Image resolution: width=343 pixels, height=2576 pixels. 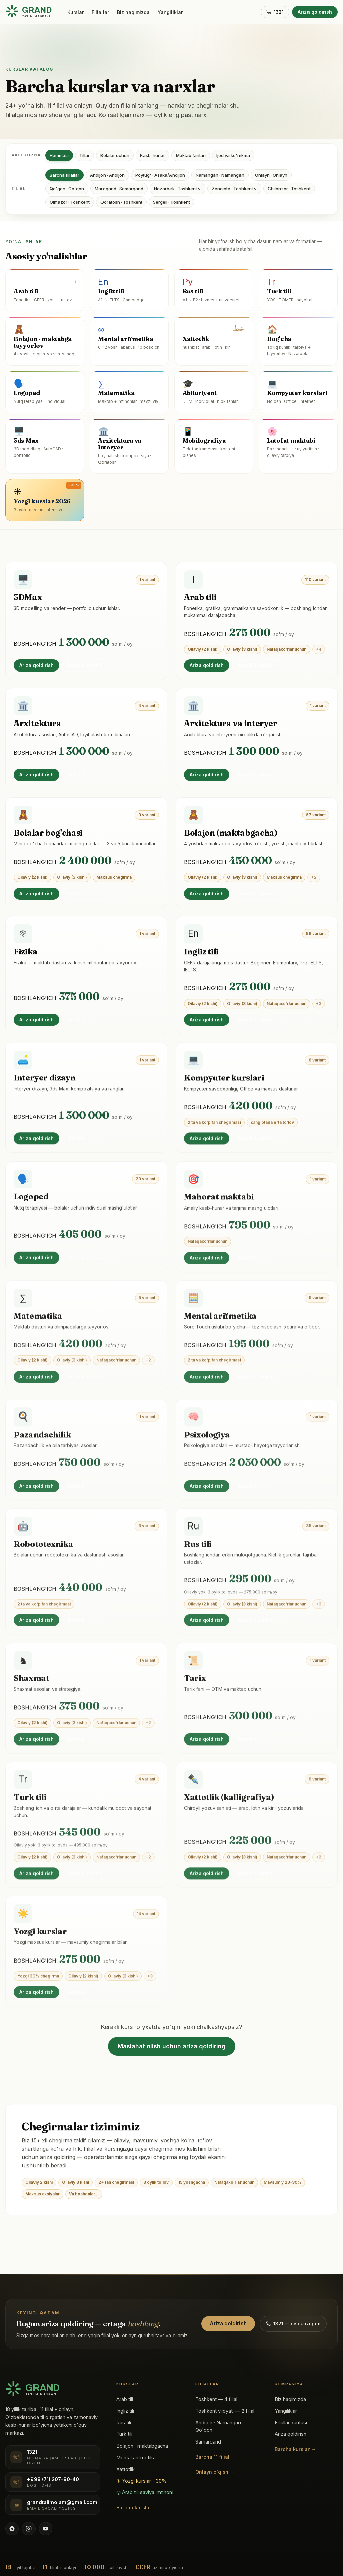 I want to click on Ariza qoldirish, so click(x=315, y=12).